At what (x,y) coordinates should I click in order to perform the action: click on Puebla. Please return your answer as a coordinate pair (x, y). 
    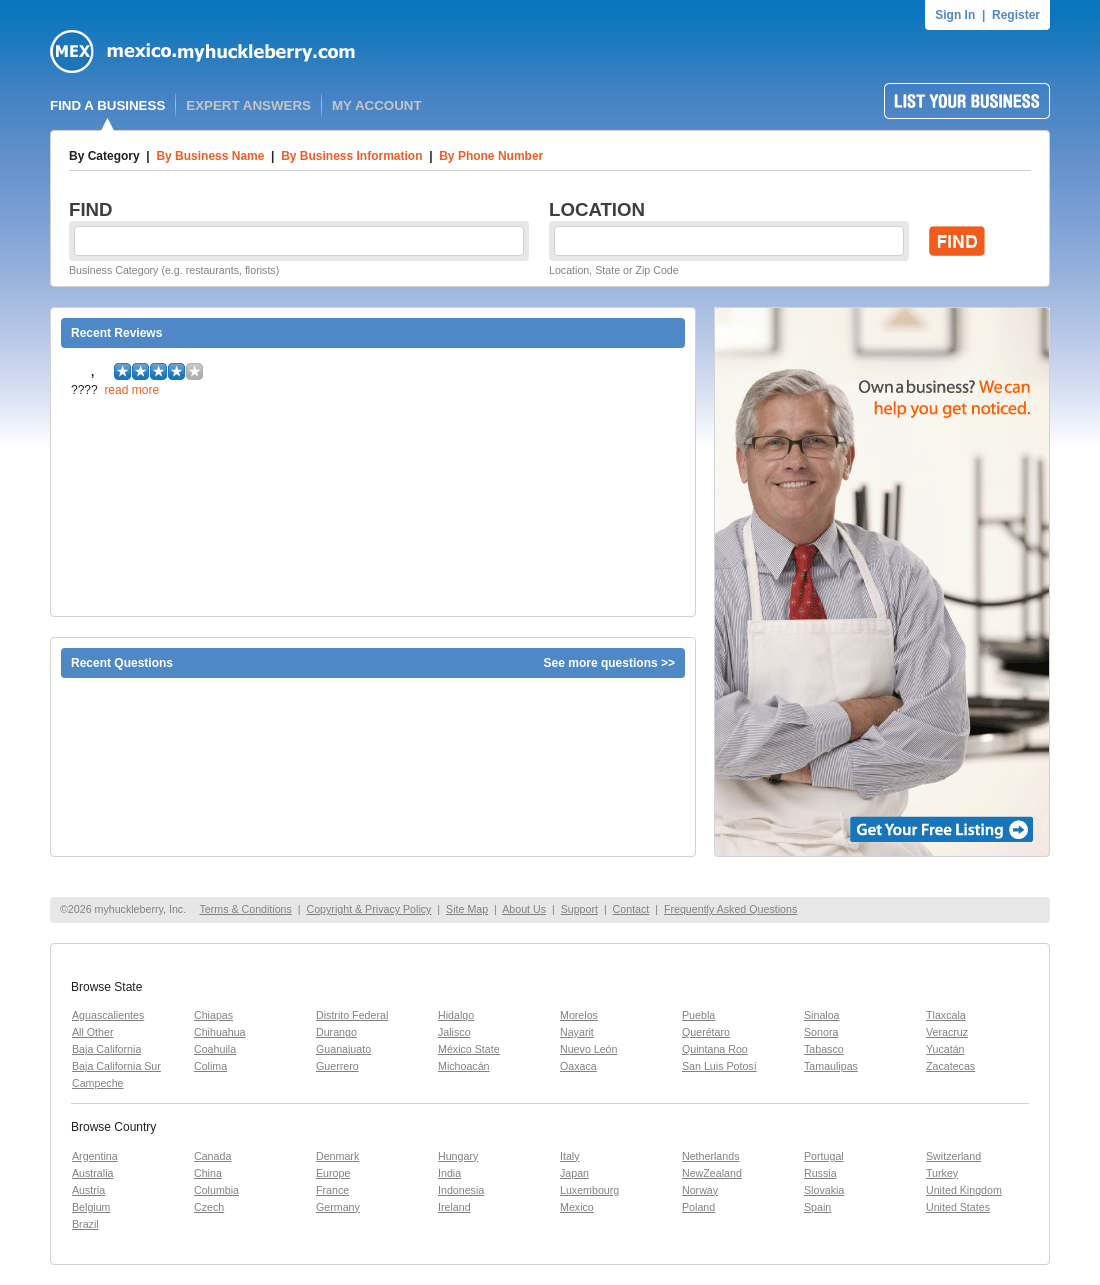
    Looking at the image, I should click on (698, 1015).